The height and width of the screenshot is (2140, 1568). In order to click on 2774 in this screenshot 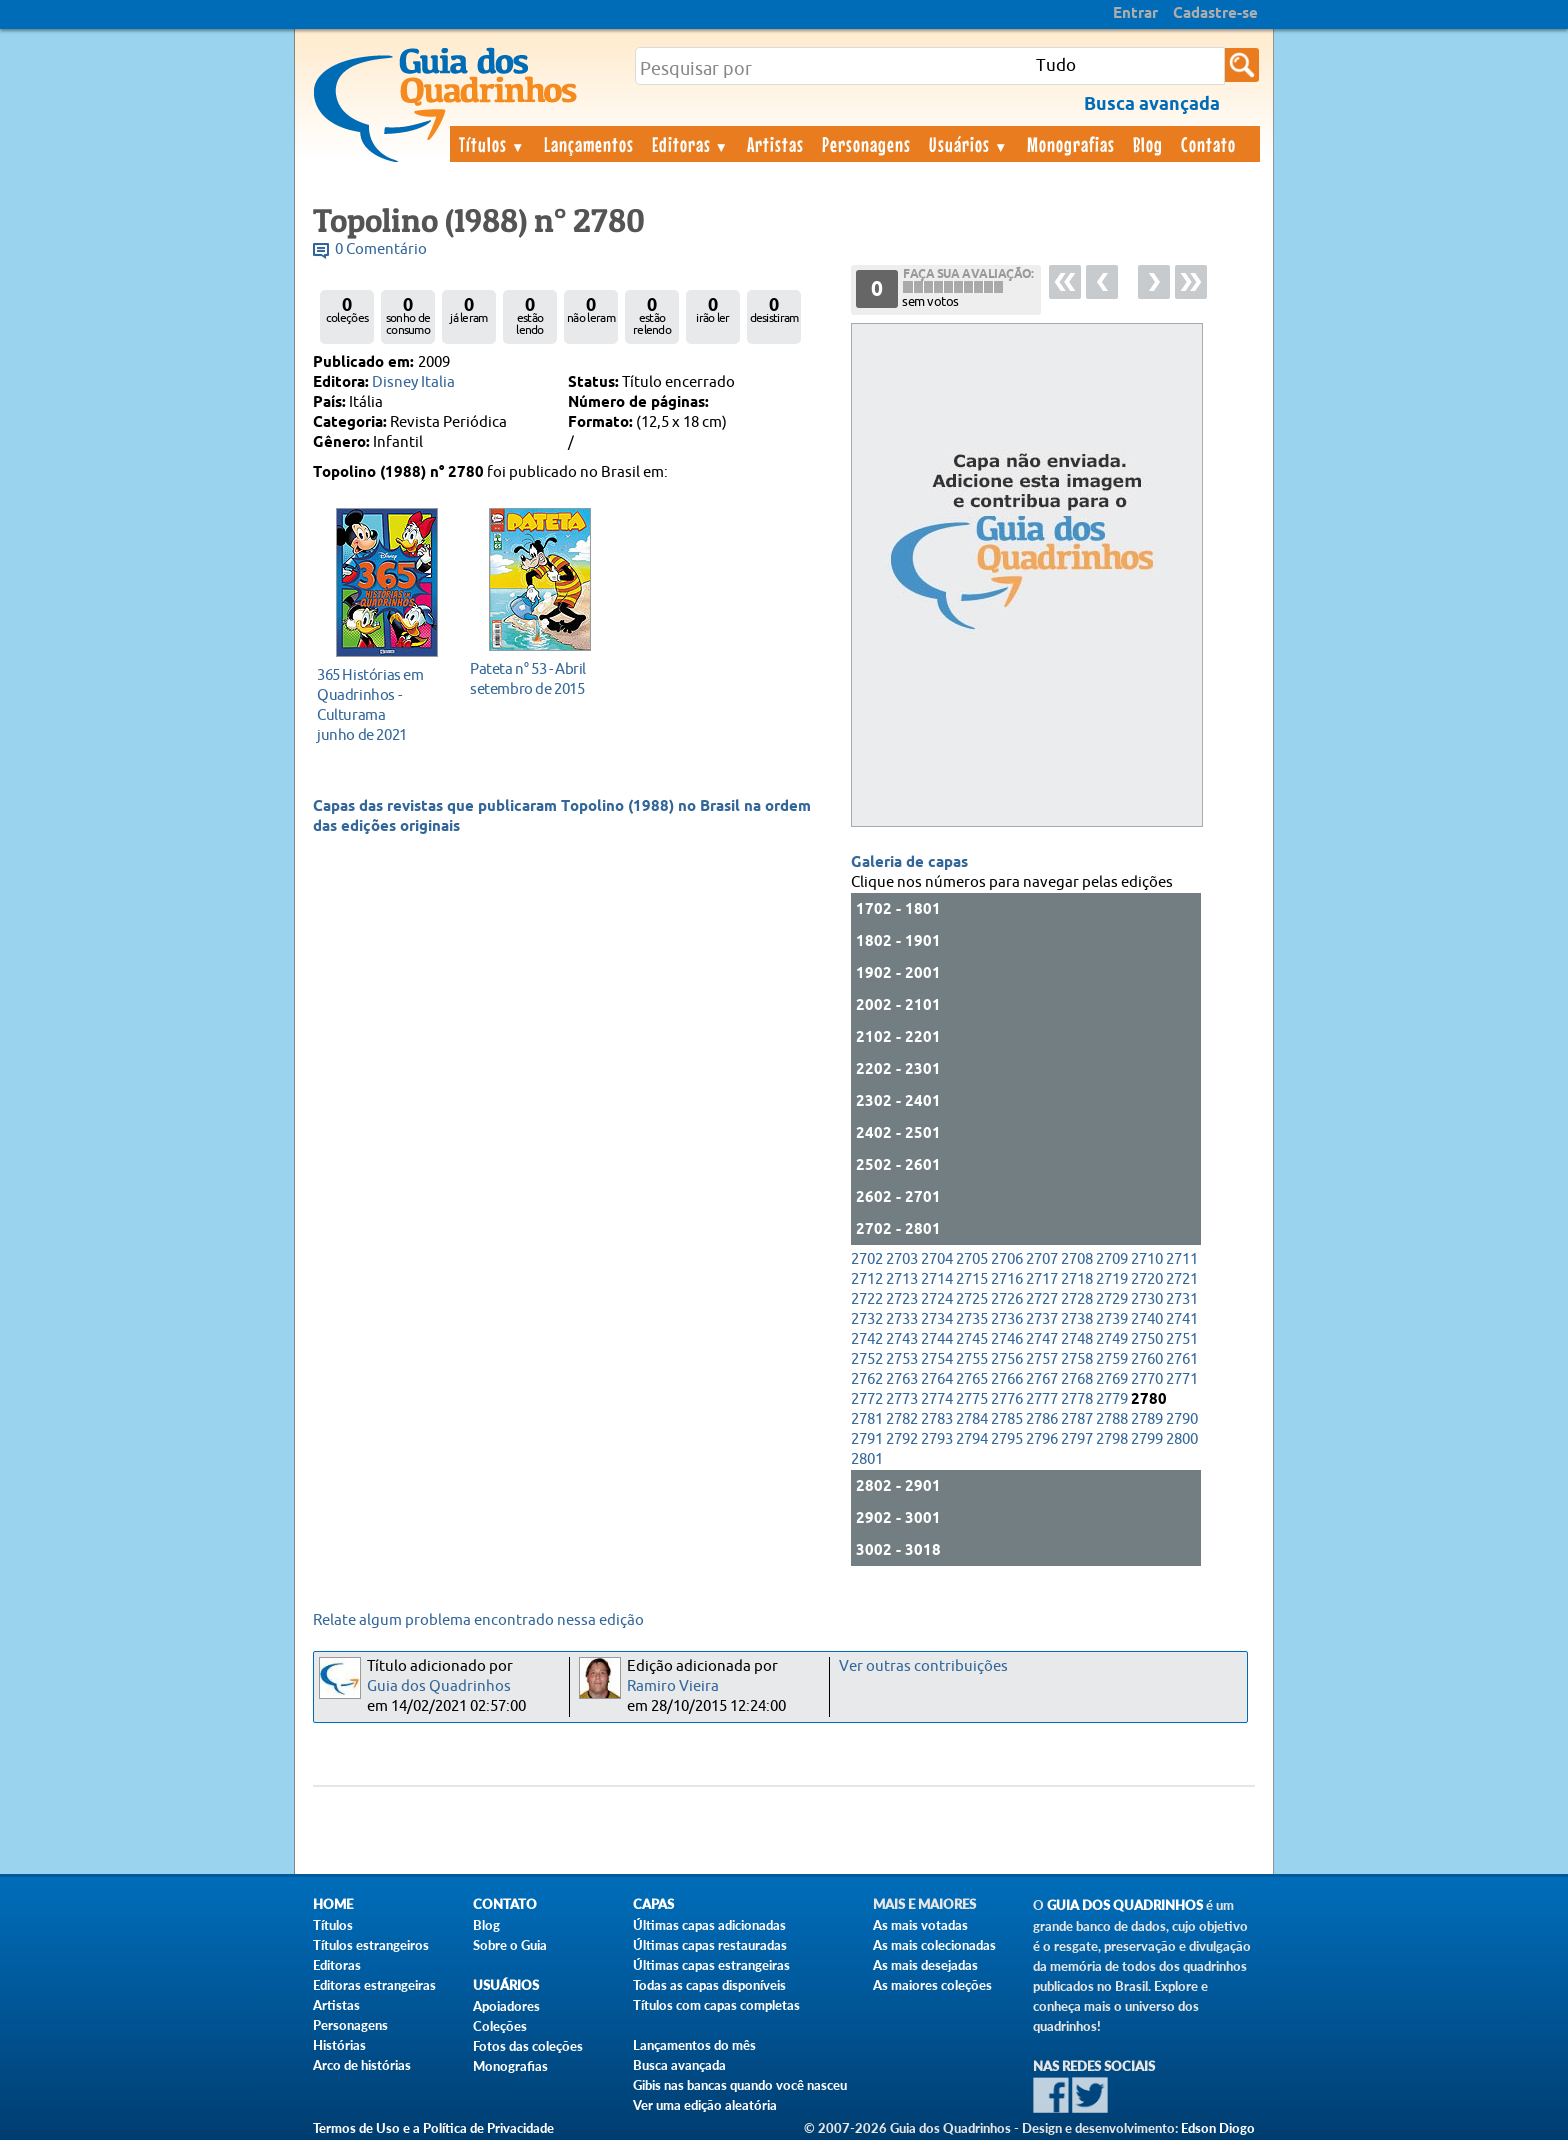, I will do `click(937, 1399)`.